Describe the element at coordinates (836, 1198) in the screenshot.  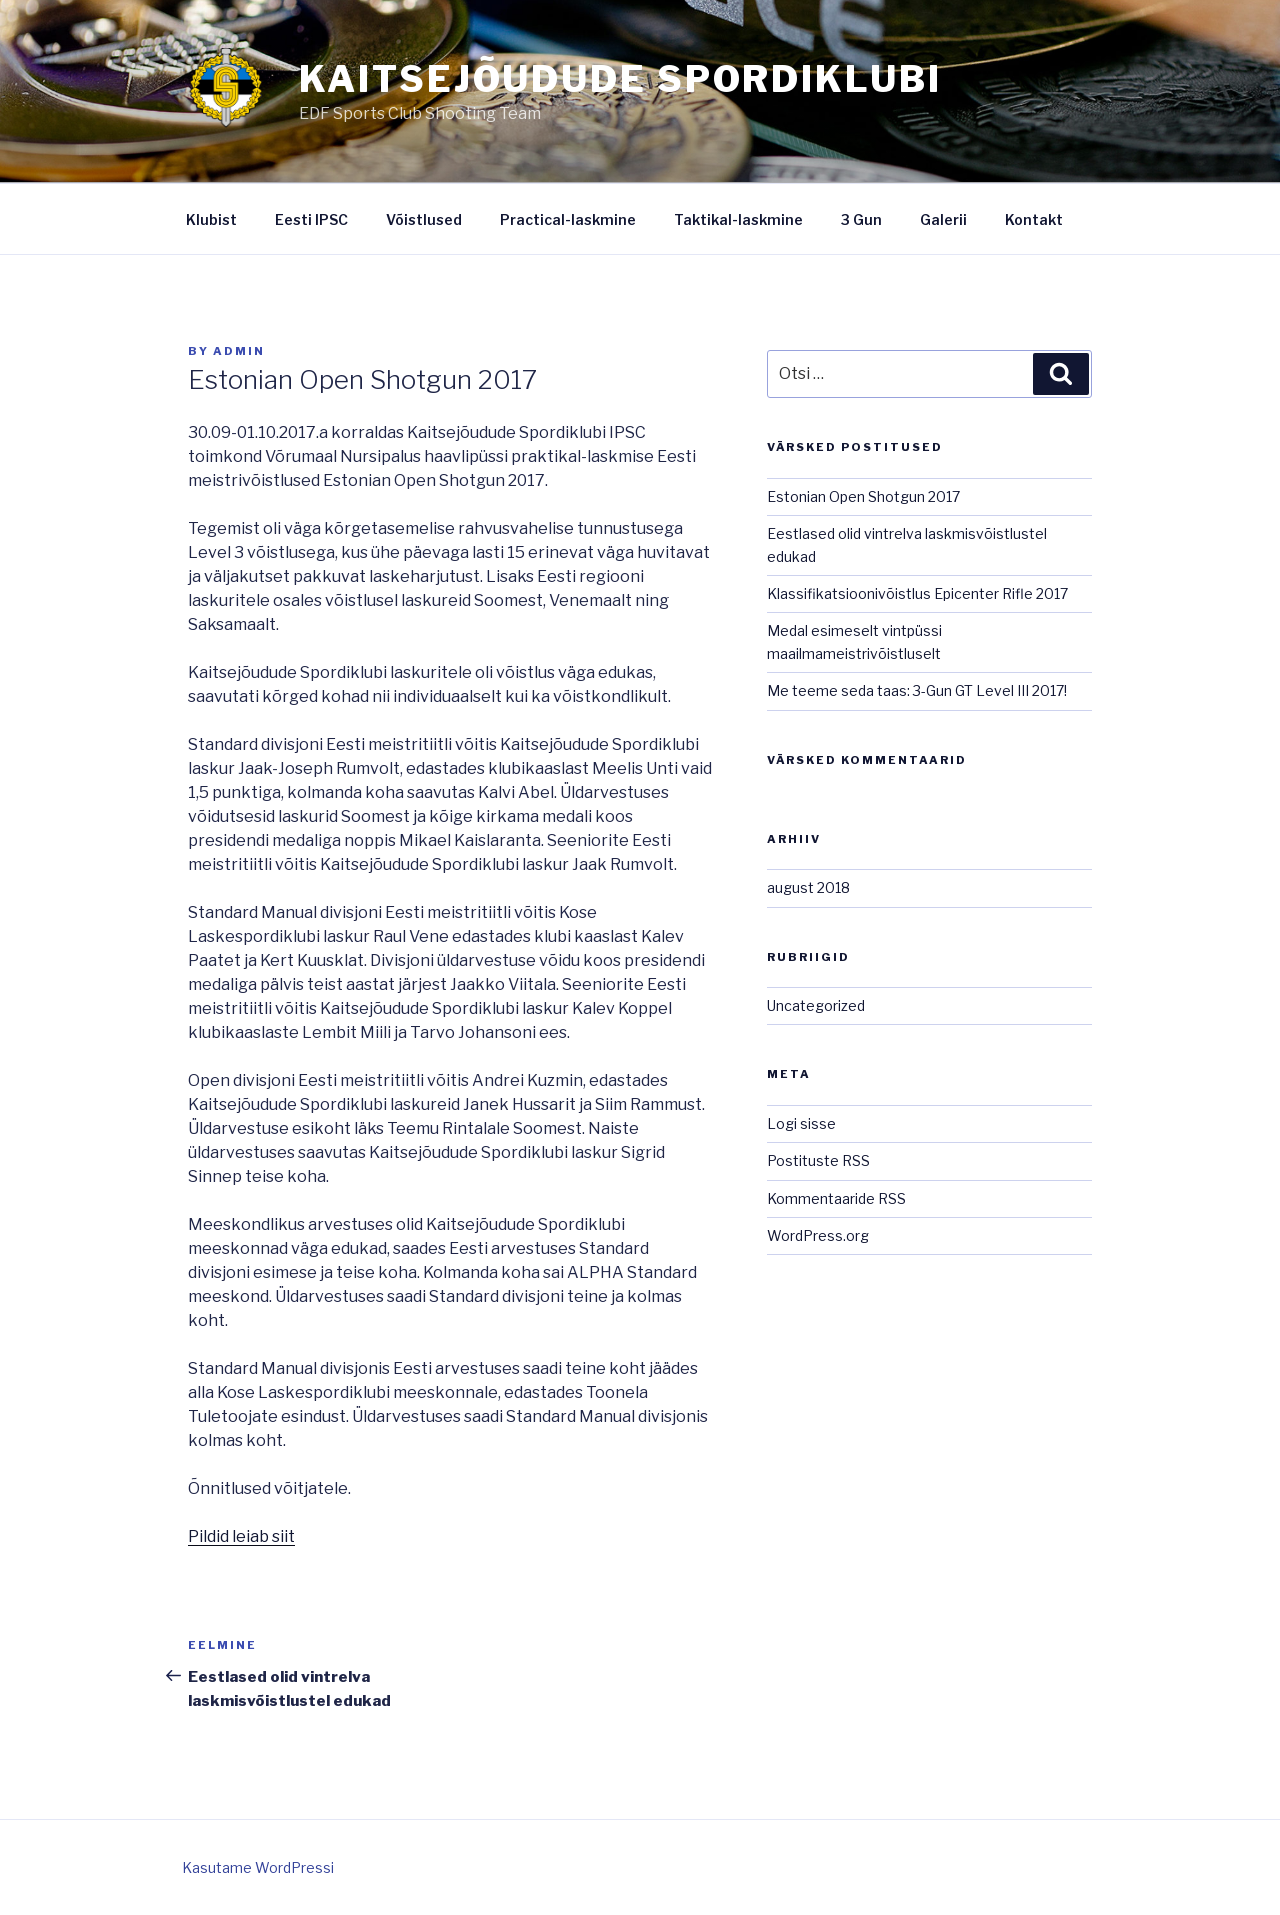
I see `Kommentaaride RSS` at that location.